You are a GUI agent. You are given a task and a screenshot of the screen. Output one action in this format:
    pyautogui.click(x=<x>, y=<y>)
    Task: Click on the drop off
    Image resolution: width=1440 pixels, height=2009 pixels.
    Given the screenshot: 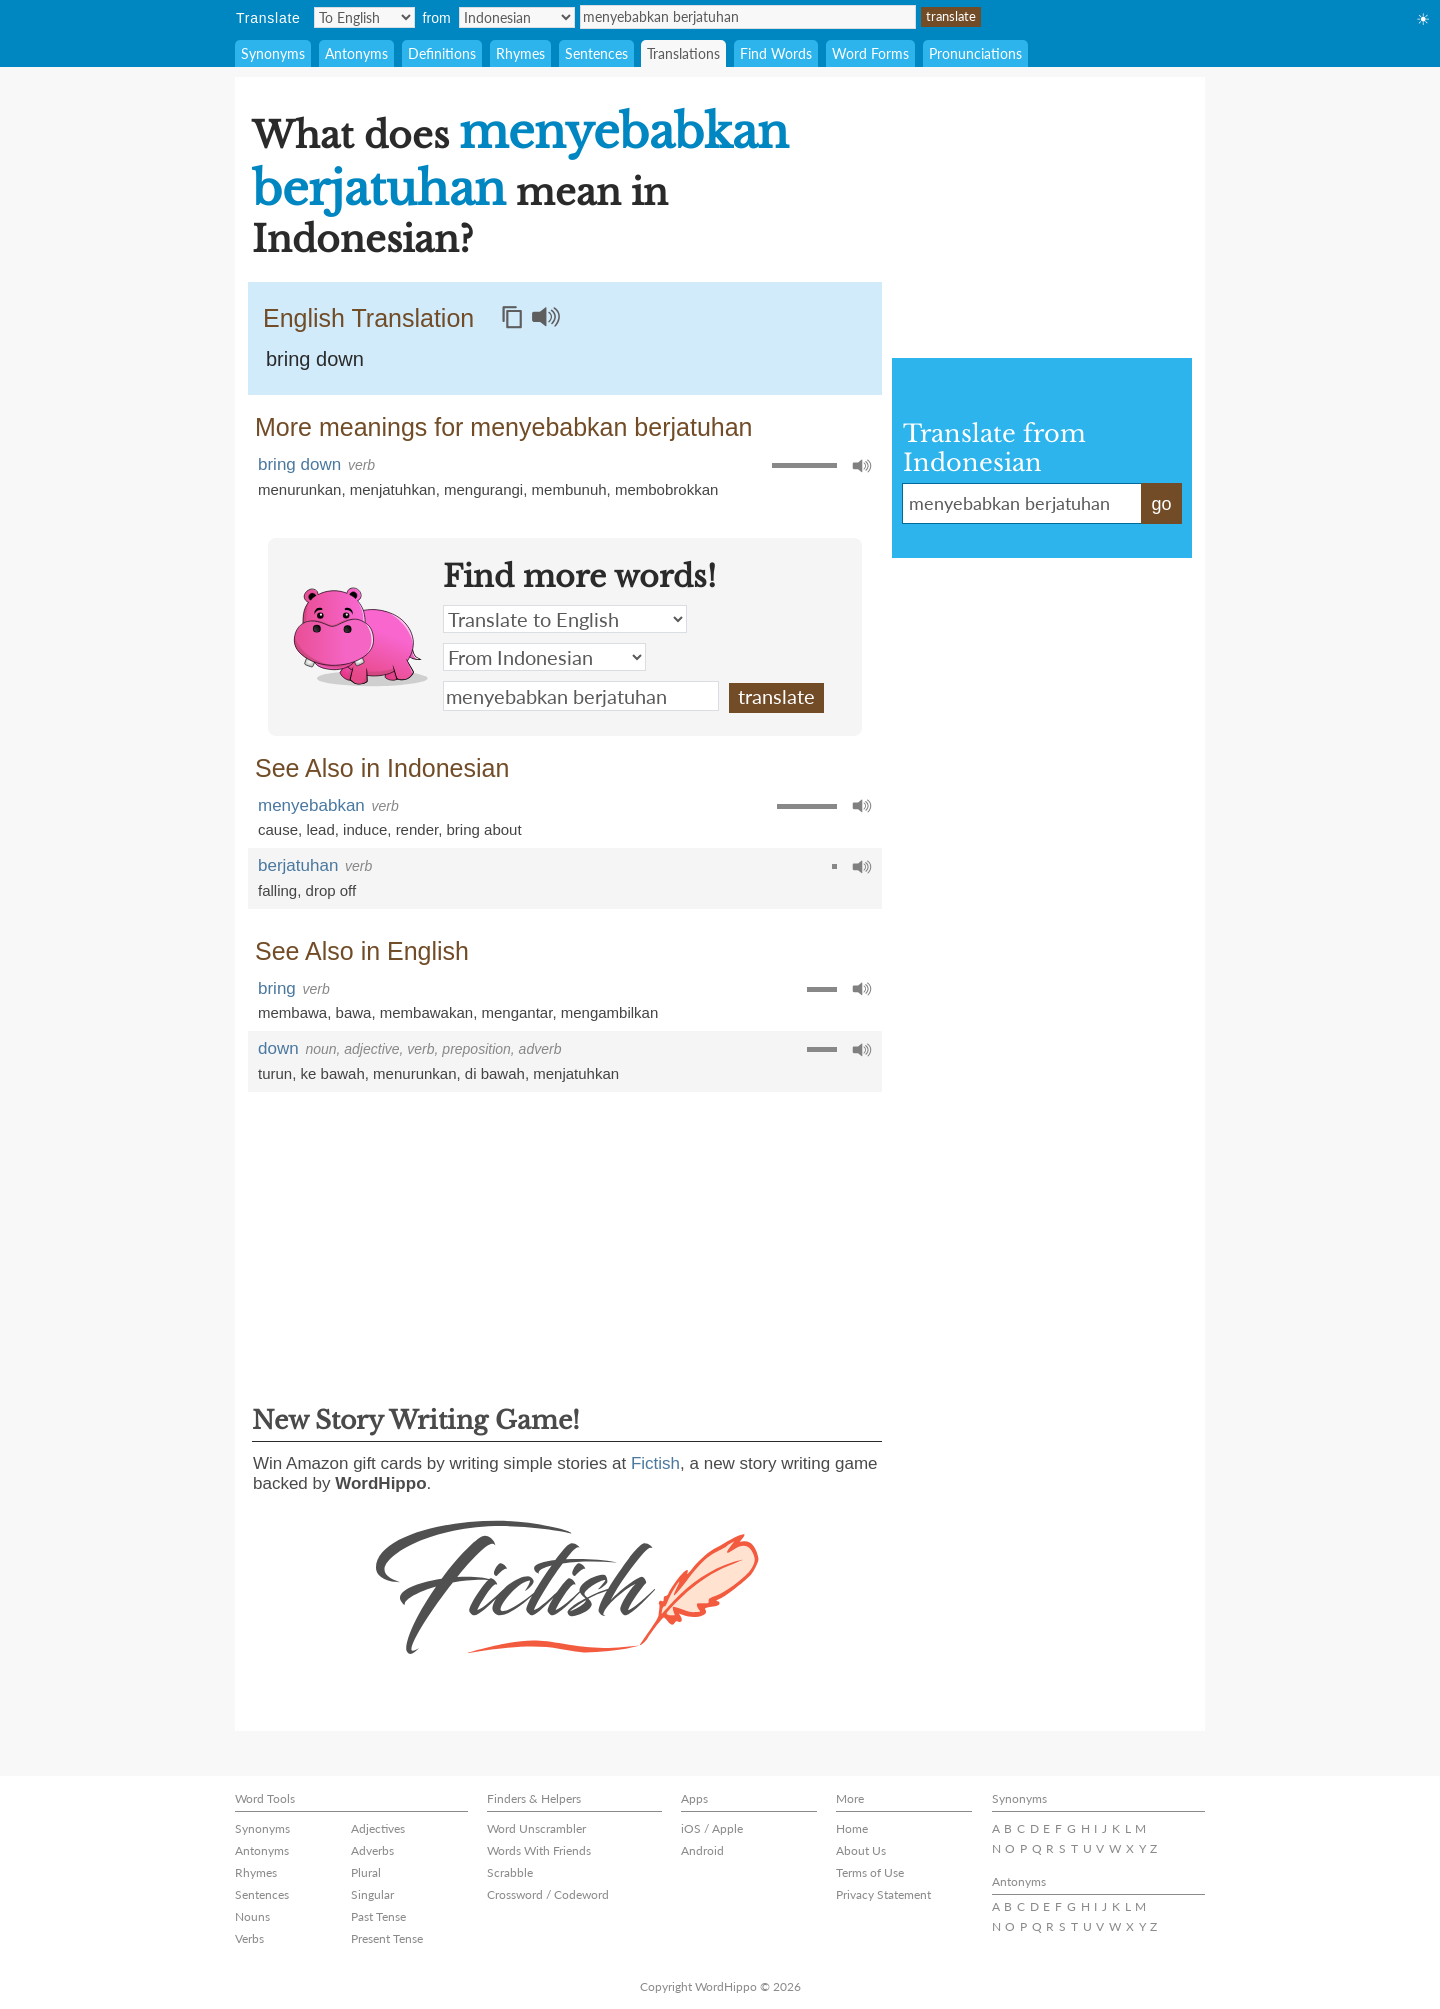 What is the action you would take?
    pyautogui.click(x=331, y=890)
    